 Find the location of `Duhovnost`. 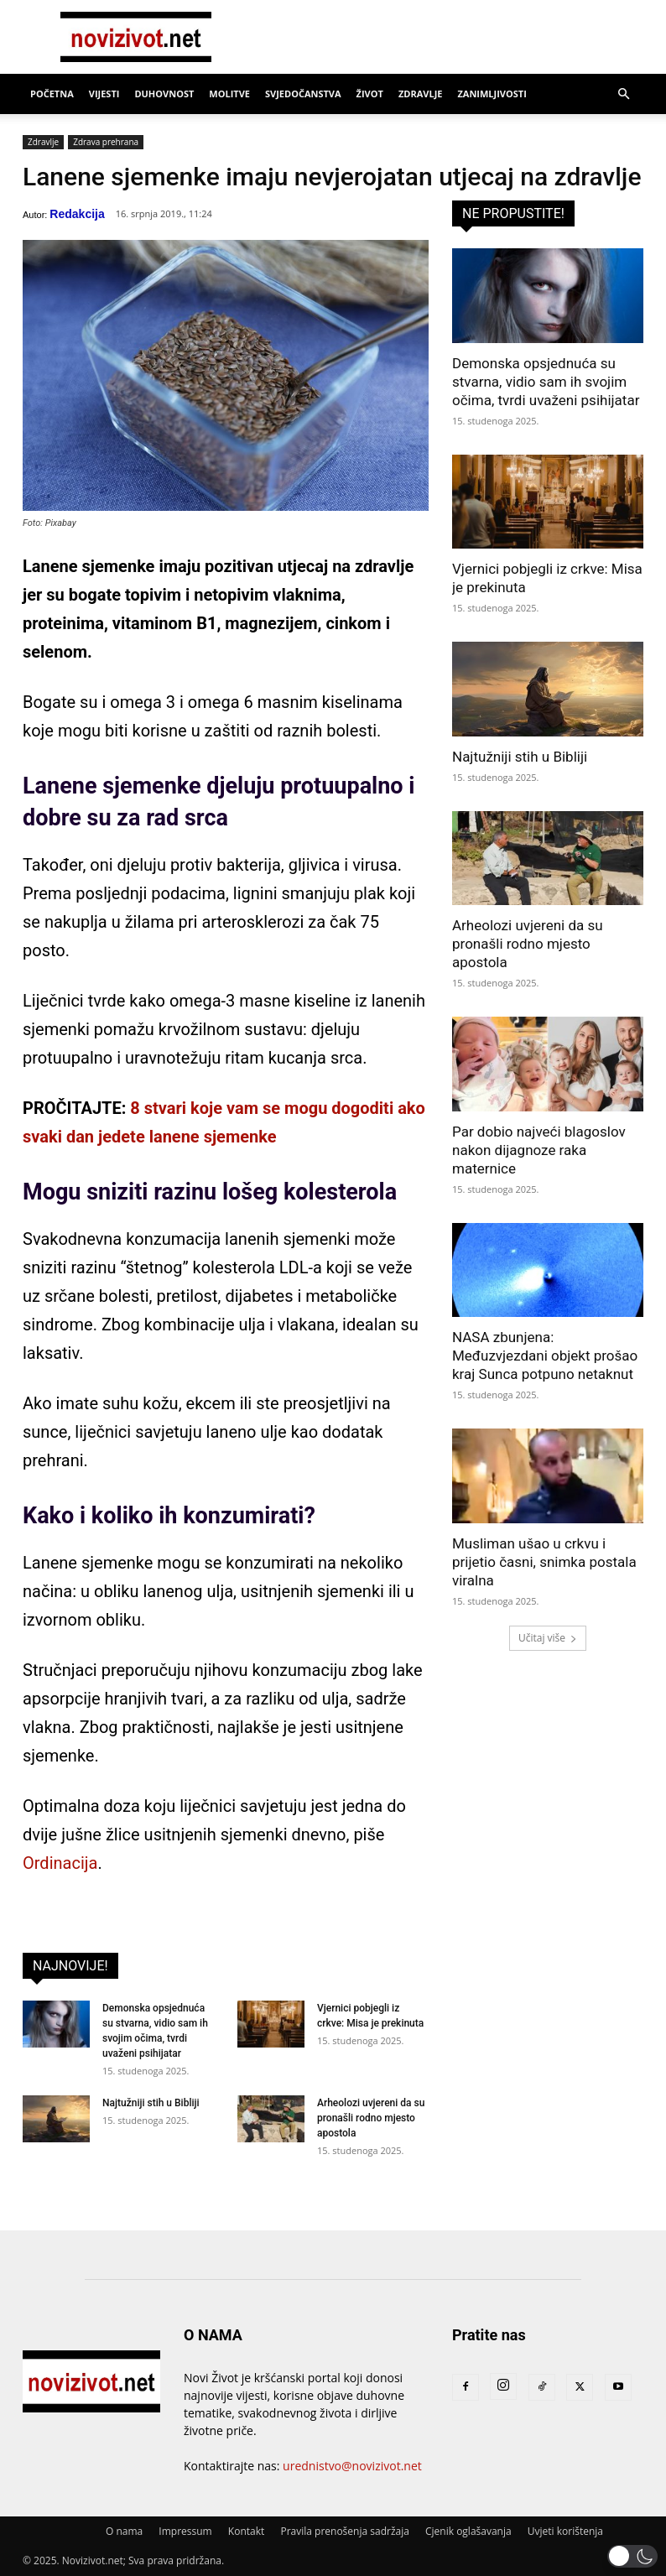

Duhovnost is located at coordinates (164, 93).